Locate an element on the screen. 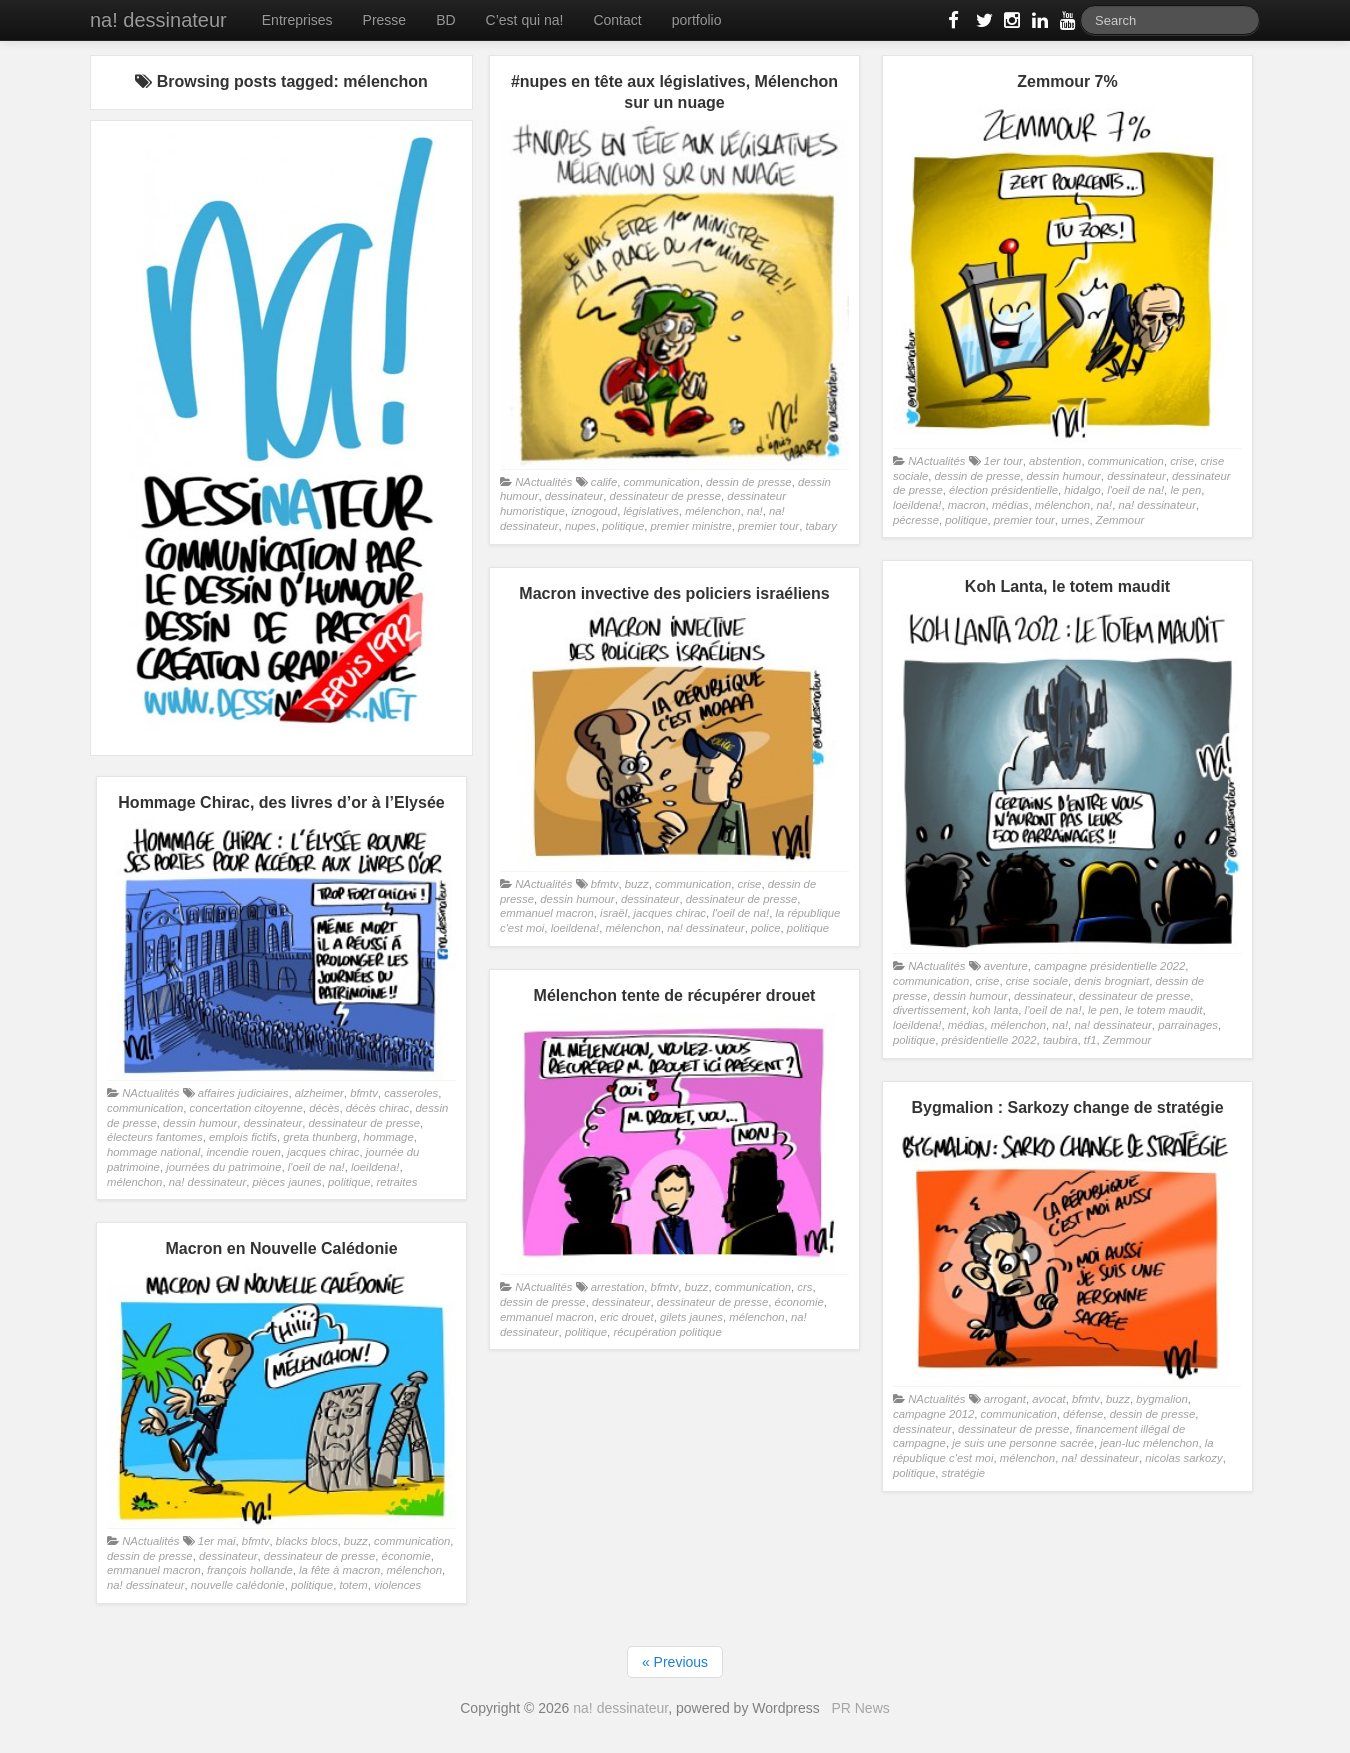 The height and width of the screenshot is (1753, 1350). je suis une personne sacrée is located at coordinates (1023, 1443).